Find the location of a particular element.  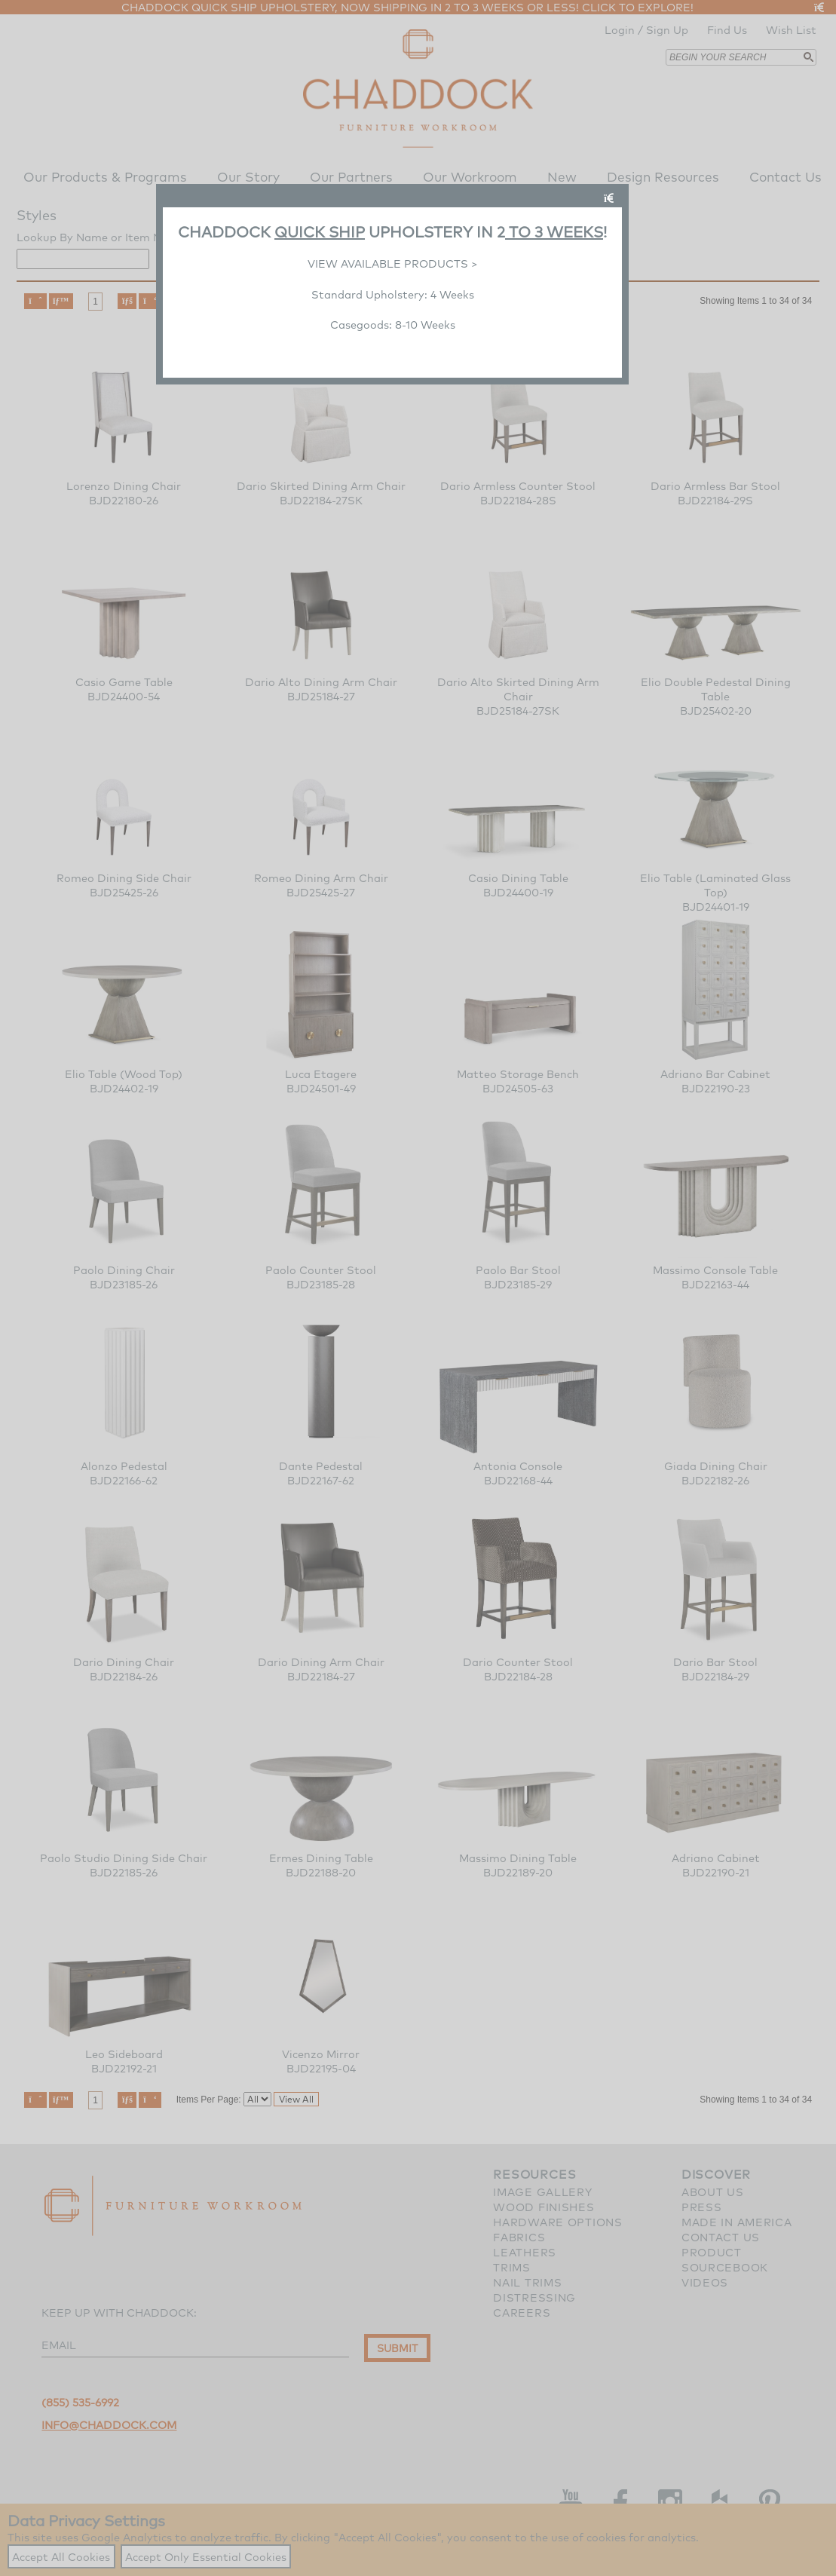

VIEW AVAILABLE PRODUCTS > is located at coordinates (393, 263).